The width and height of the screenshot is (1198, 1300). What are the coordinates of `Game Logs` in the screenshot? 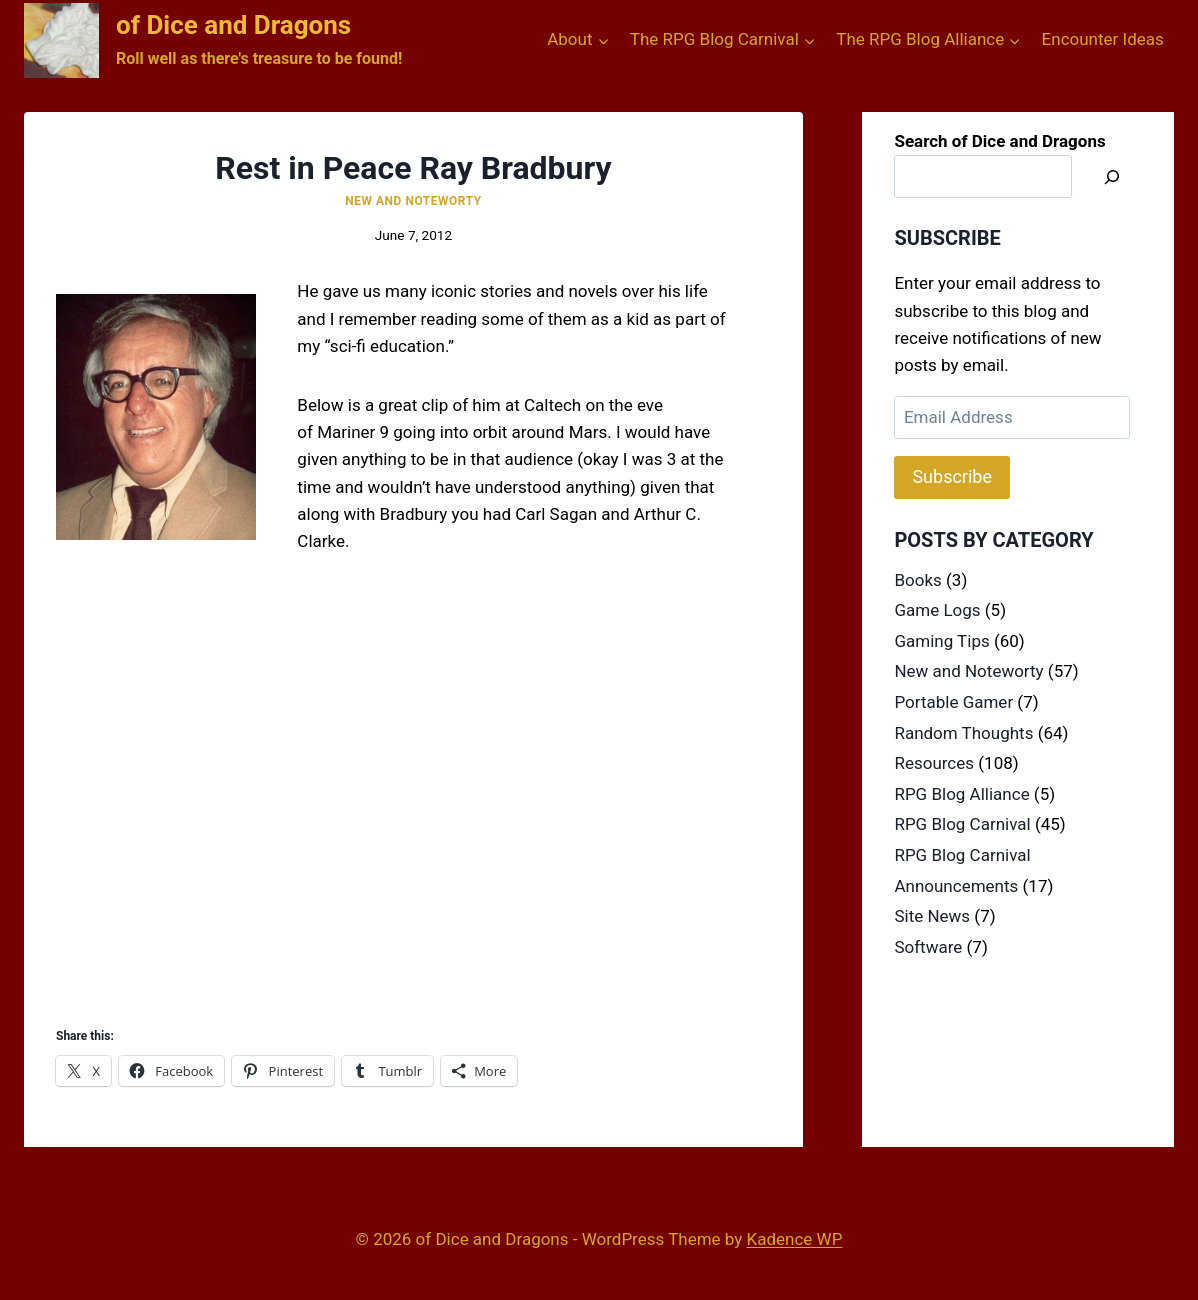 It's located at (937, 610).